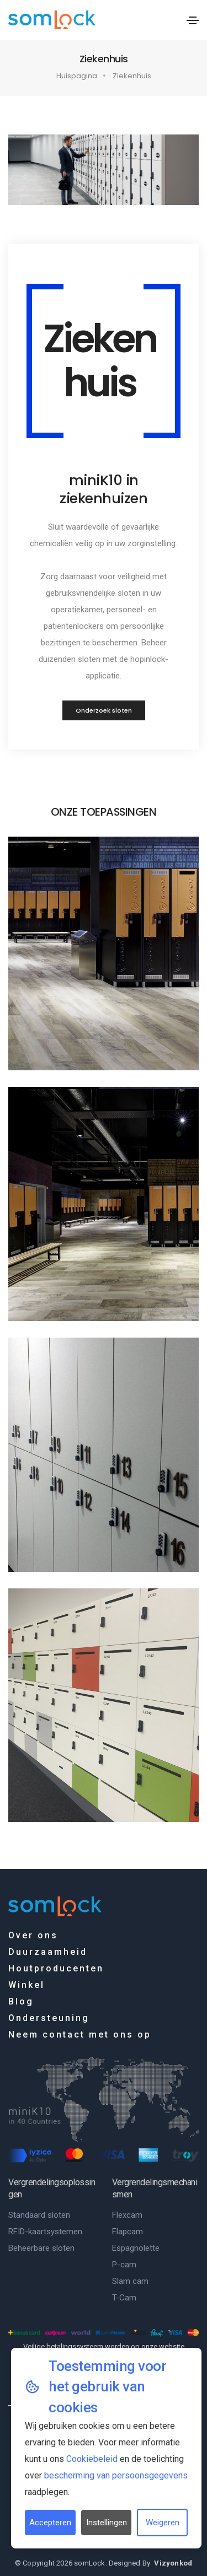  I want to click on Instellingen, so click(106, 2523).